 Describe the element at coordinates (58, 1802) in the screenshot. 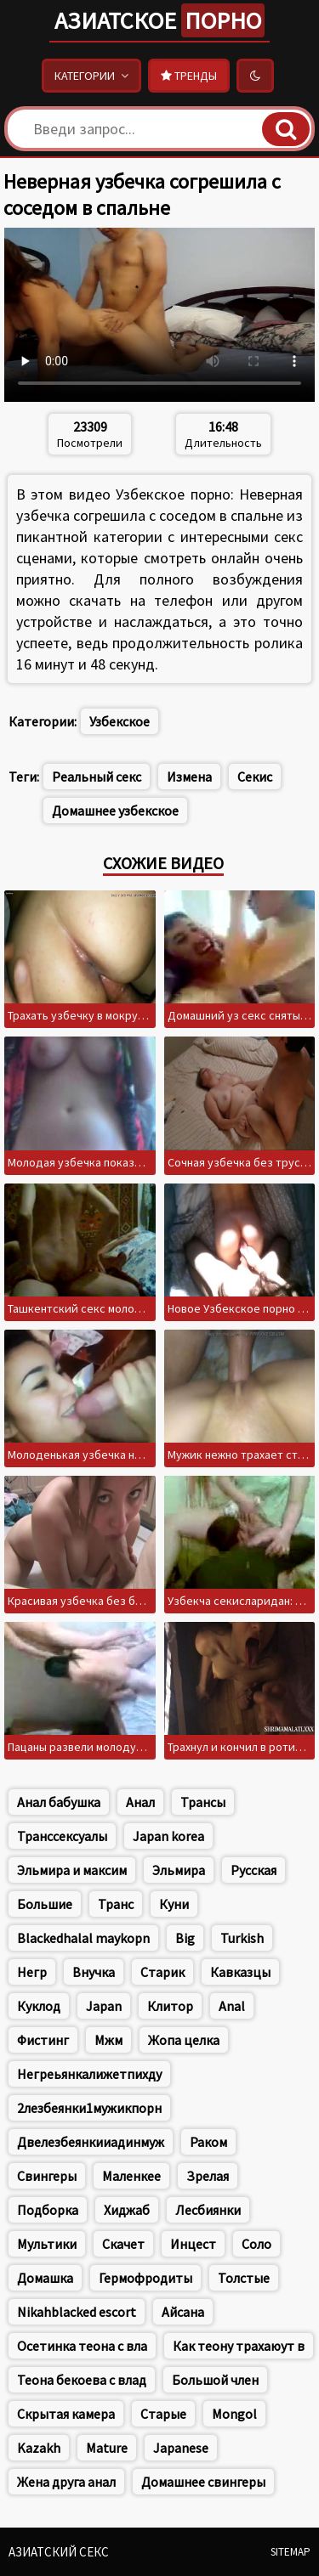

I see `Анал бабушка` at that location.